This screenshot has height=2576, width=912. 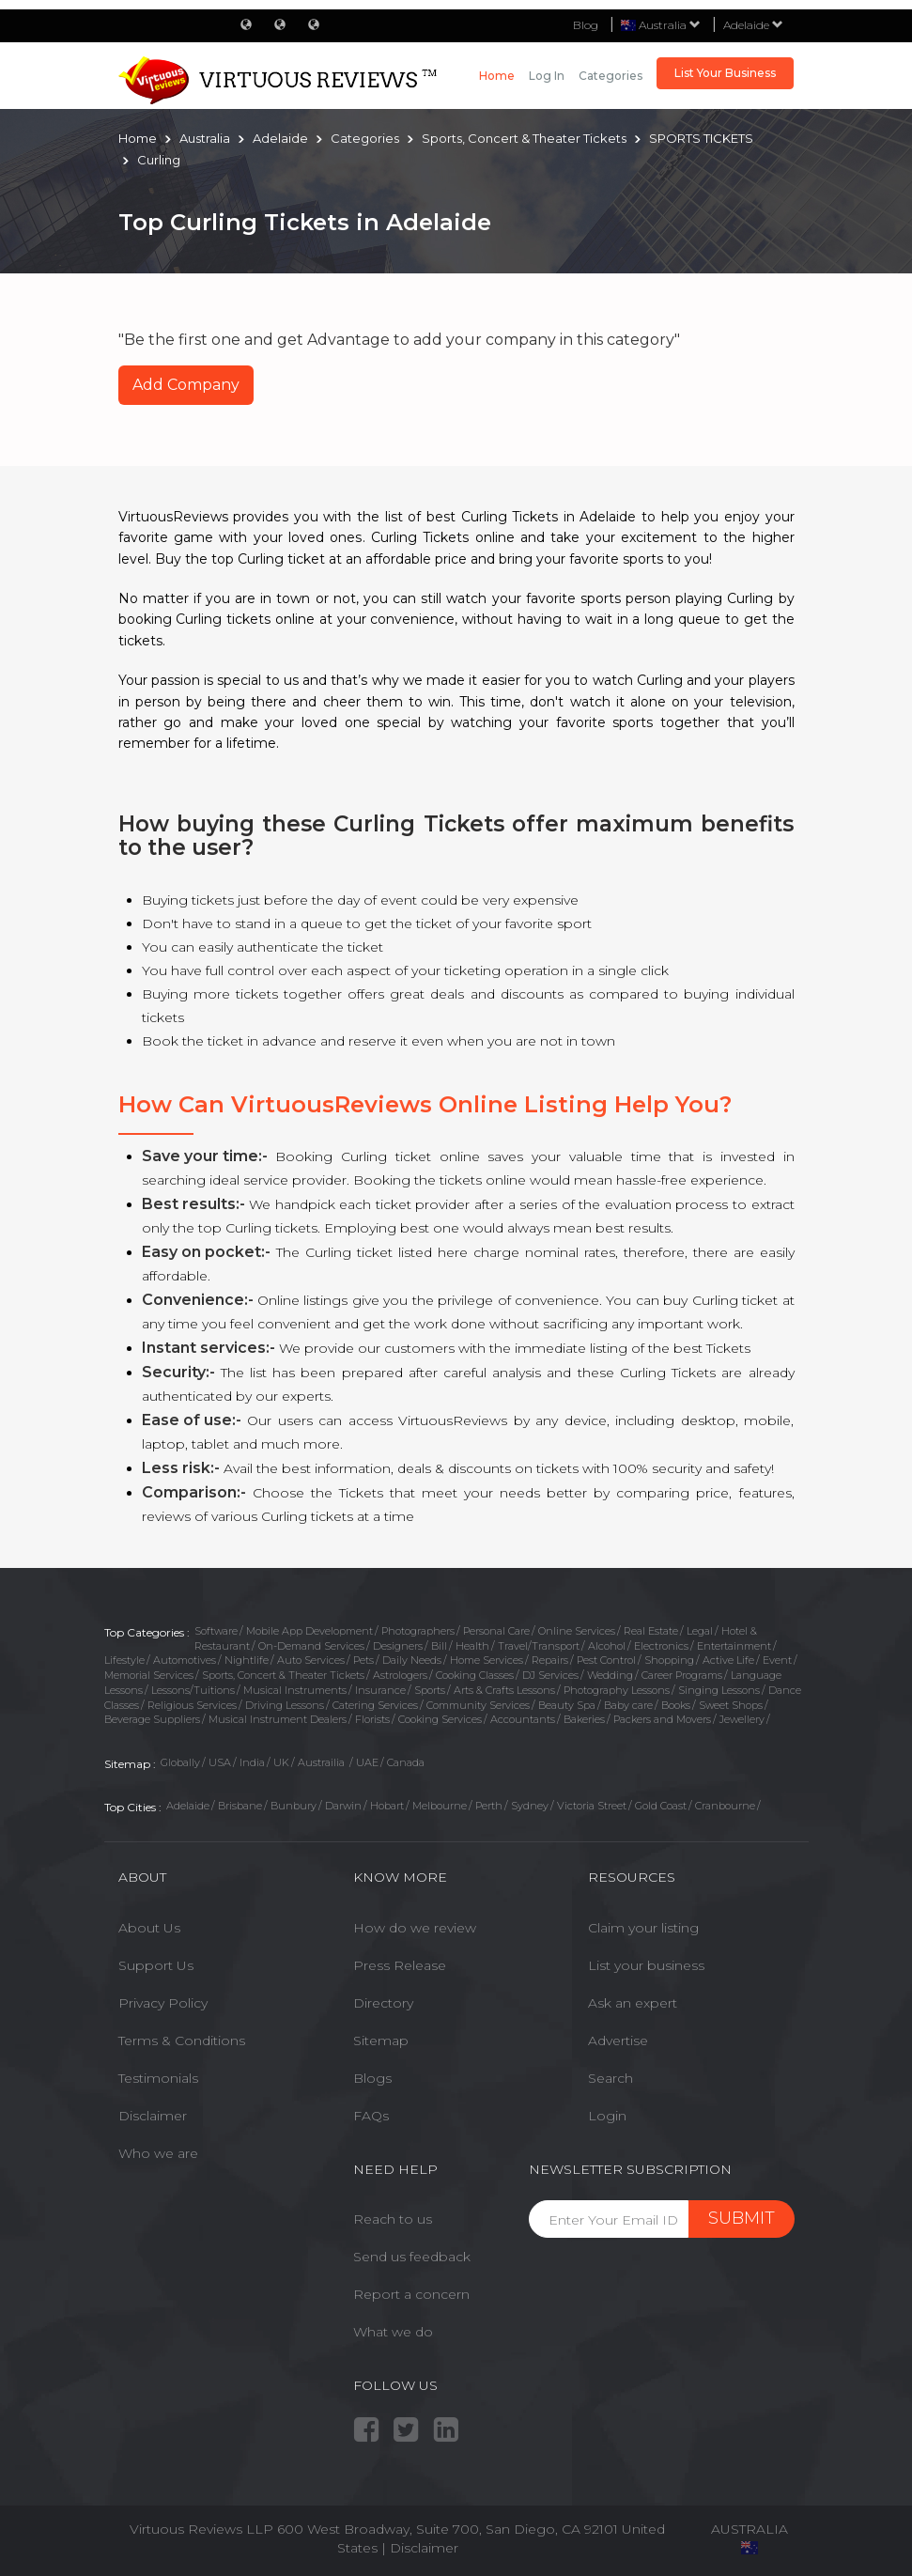 What do you see at coordinates (734, 1646) in the screenshot?
I see `Entertainment` at bounding box center [734, 1646].